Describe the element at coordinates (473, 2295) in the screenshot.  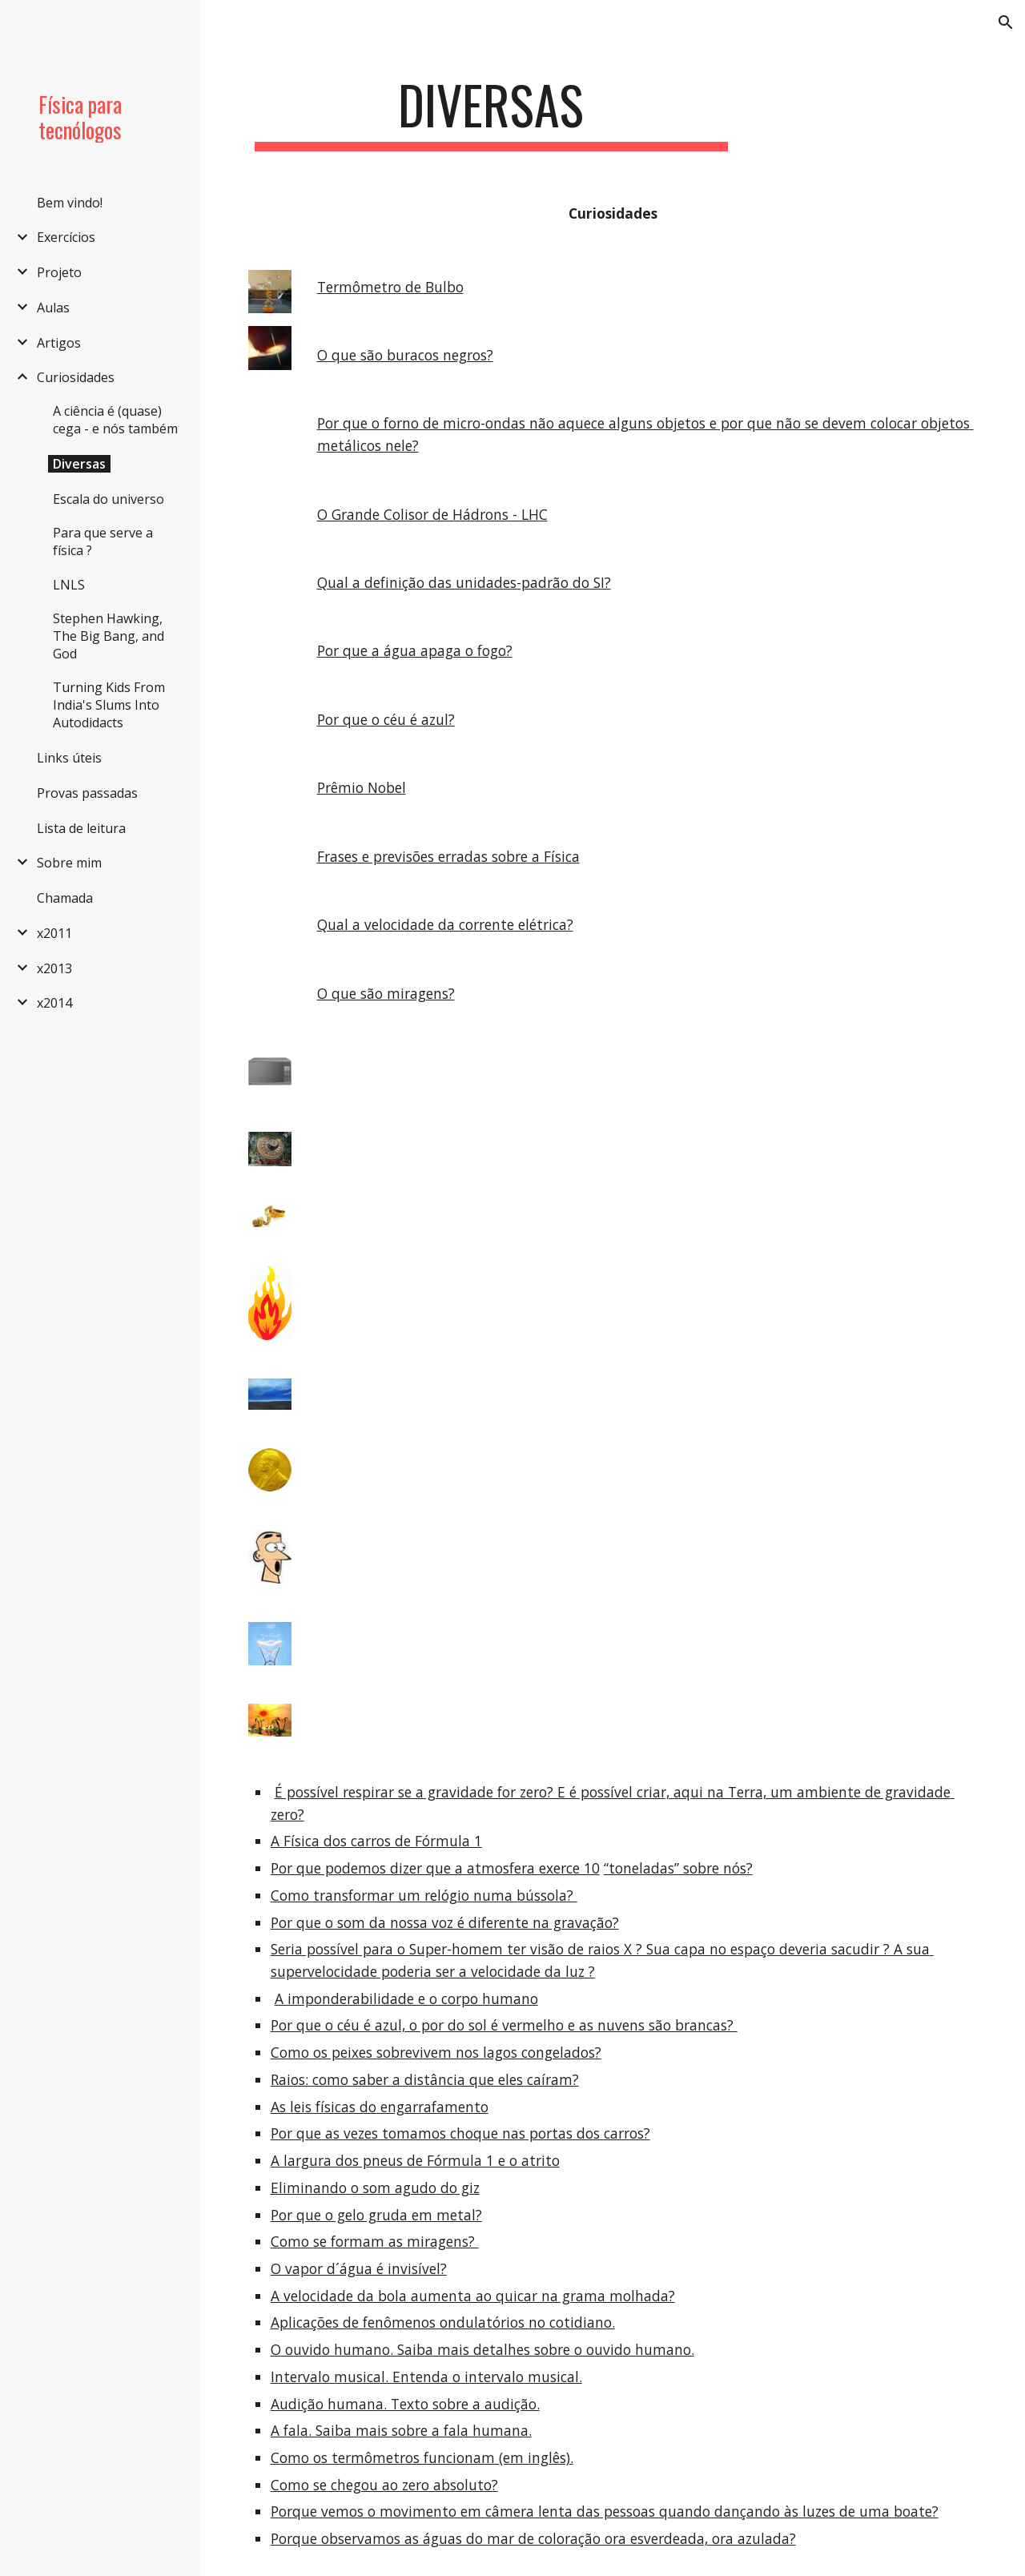
I see `A velocidade da bola aumenta ao quicar na grama molhada?` at that location.